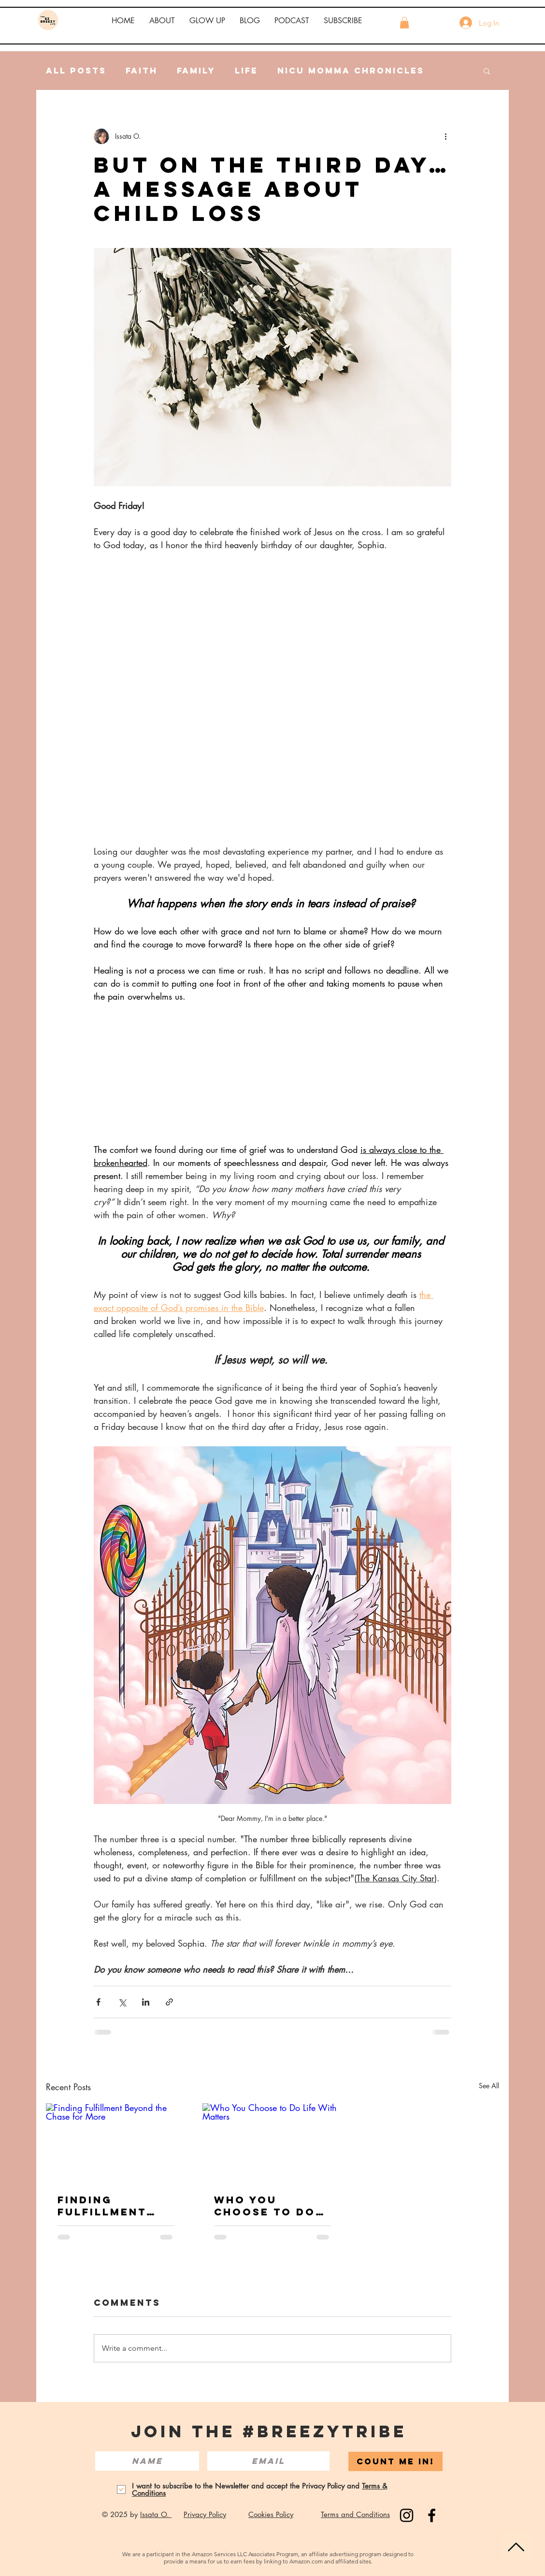 Image resolution: width=545 pixels, height=2576 pixels. I want to click on [Share via X (Twitter)], so click(122, 2002).